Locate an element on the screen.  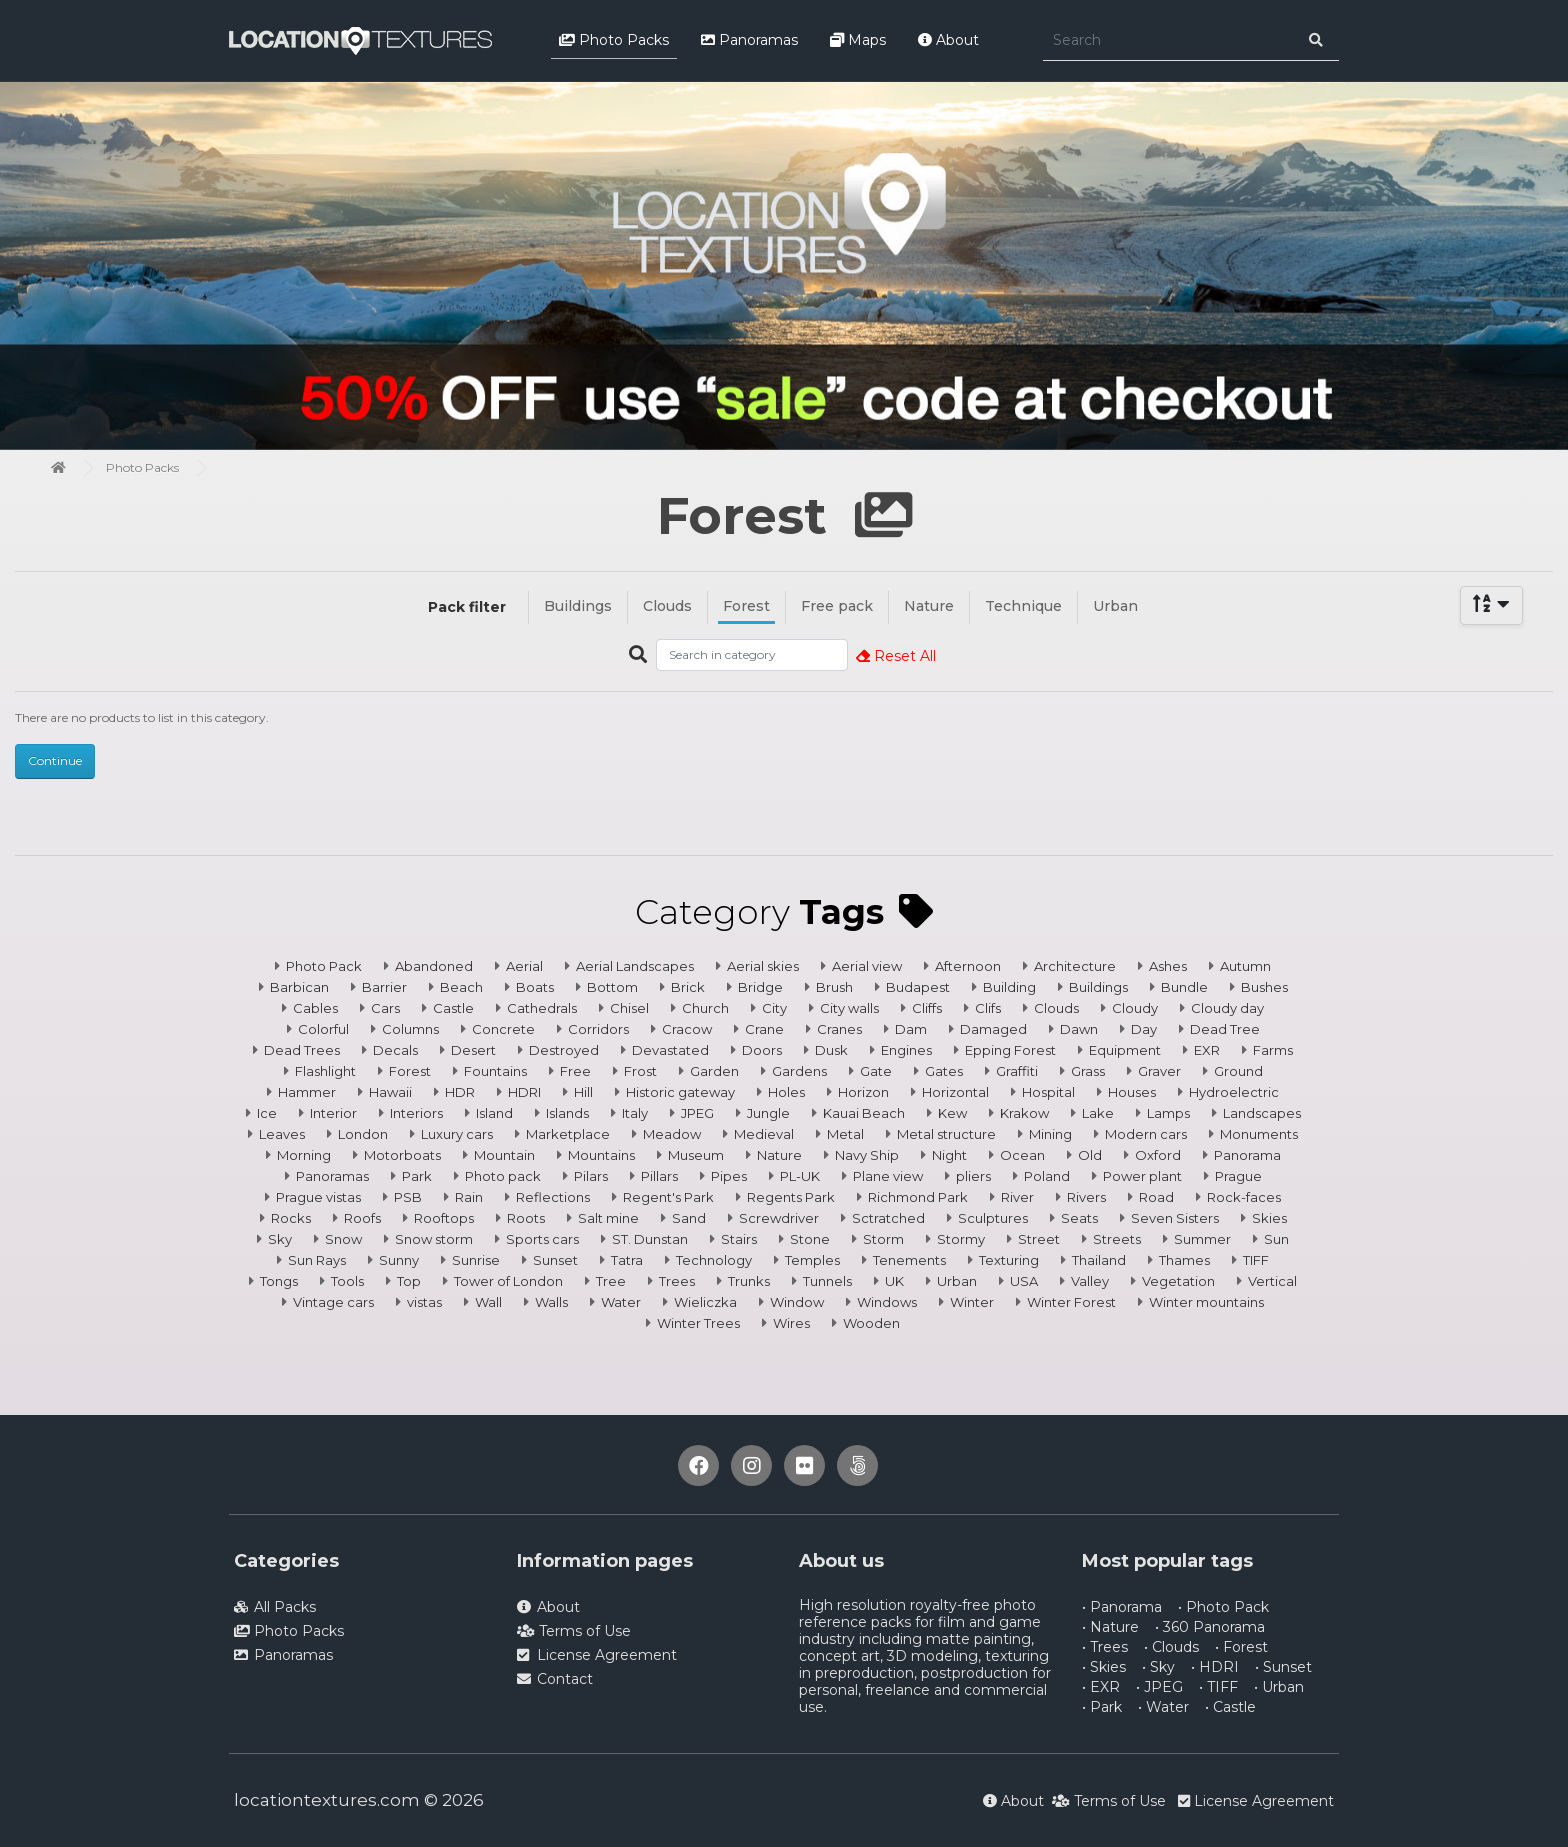
TIFF is located at coordinates (1256, 1260).